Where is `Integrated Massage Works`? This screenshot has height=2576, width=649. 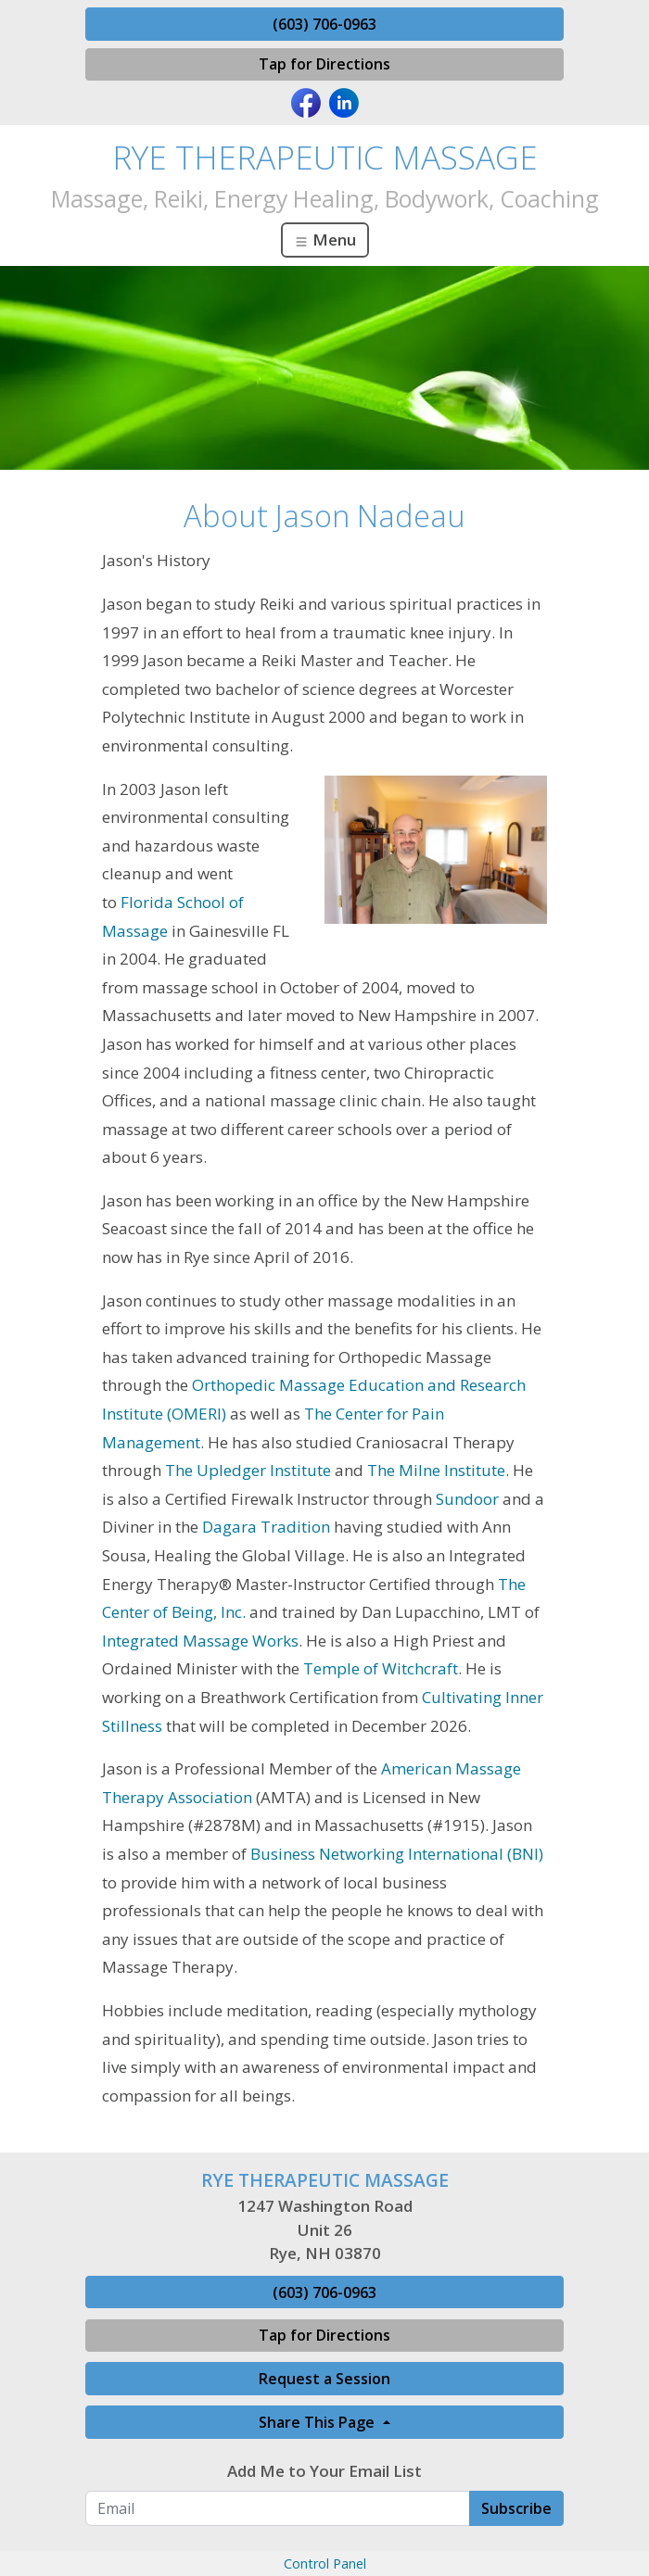 Integrated Massage Works is located at coordinates (200, 1640).